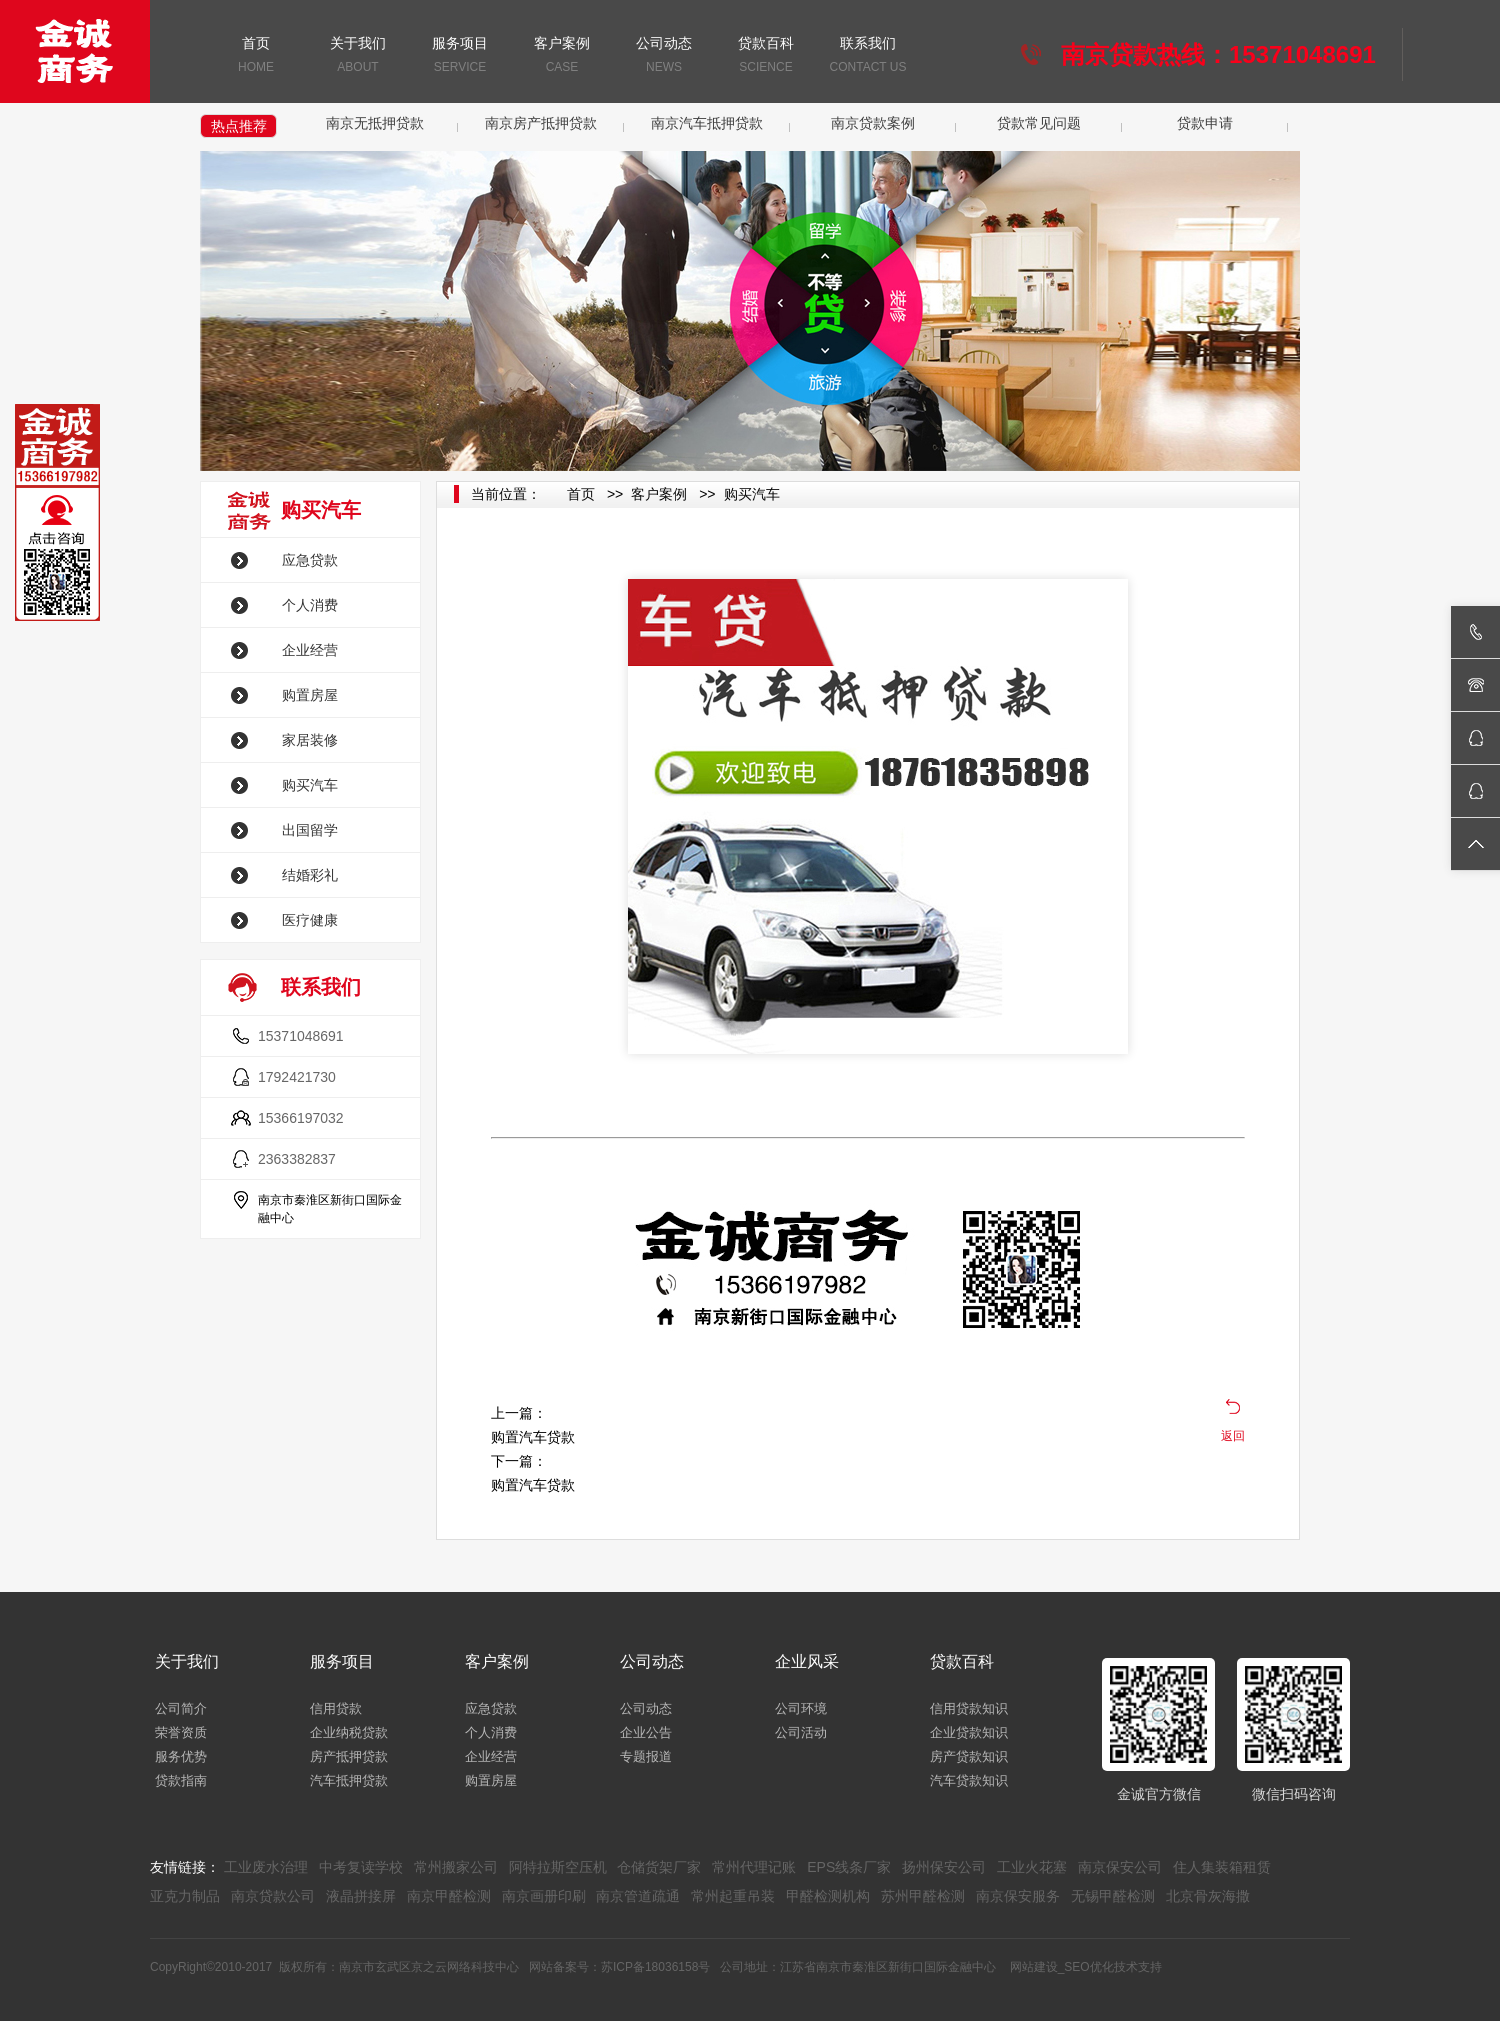 This screenshot has width=1500, height=2021. I want to click on 甲醛检测机构, so click(828, 1896).